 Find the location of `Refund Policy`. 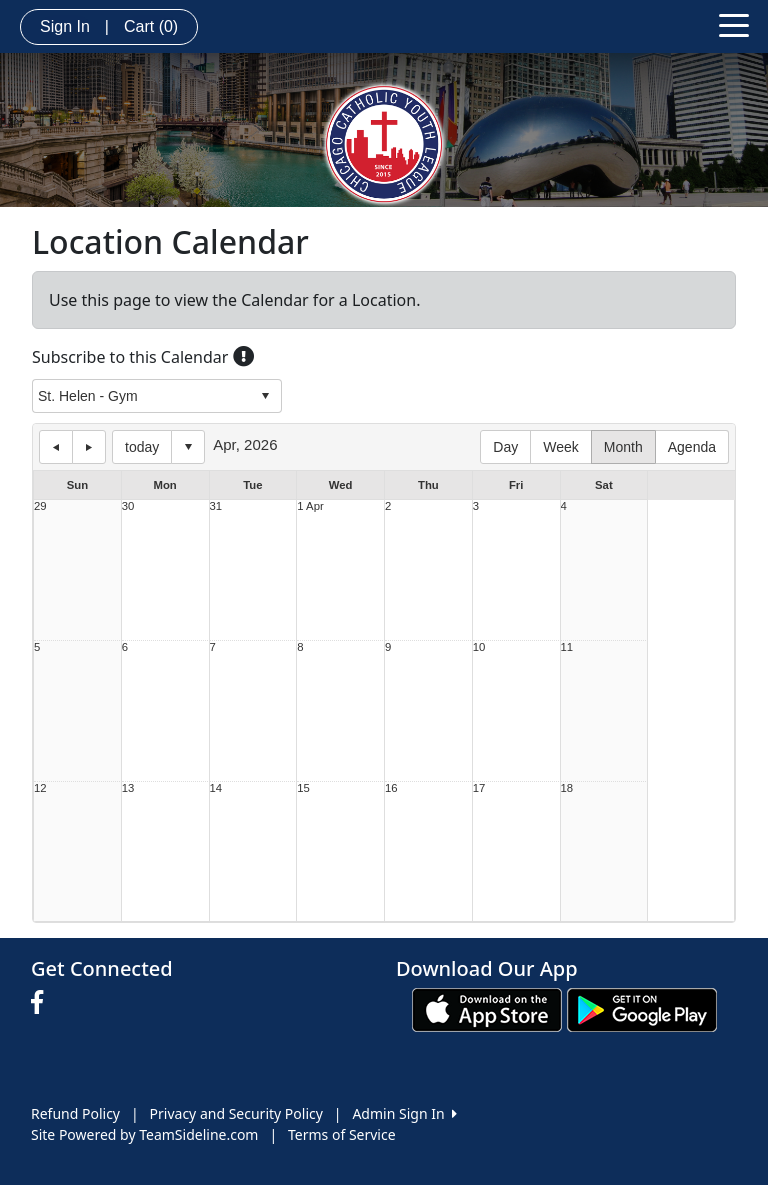

Refund Policy is located at coordinates (75, 1113).